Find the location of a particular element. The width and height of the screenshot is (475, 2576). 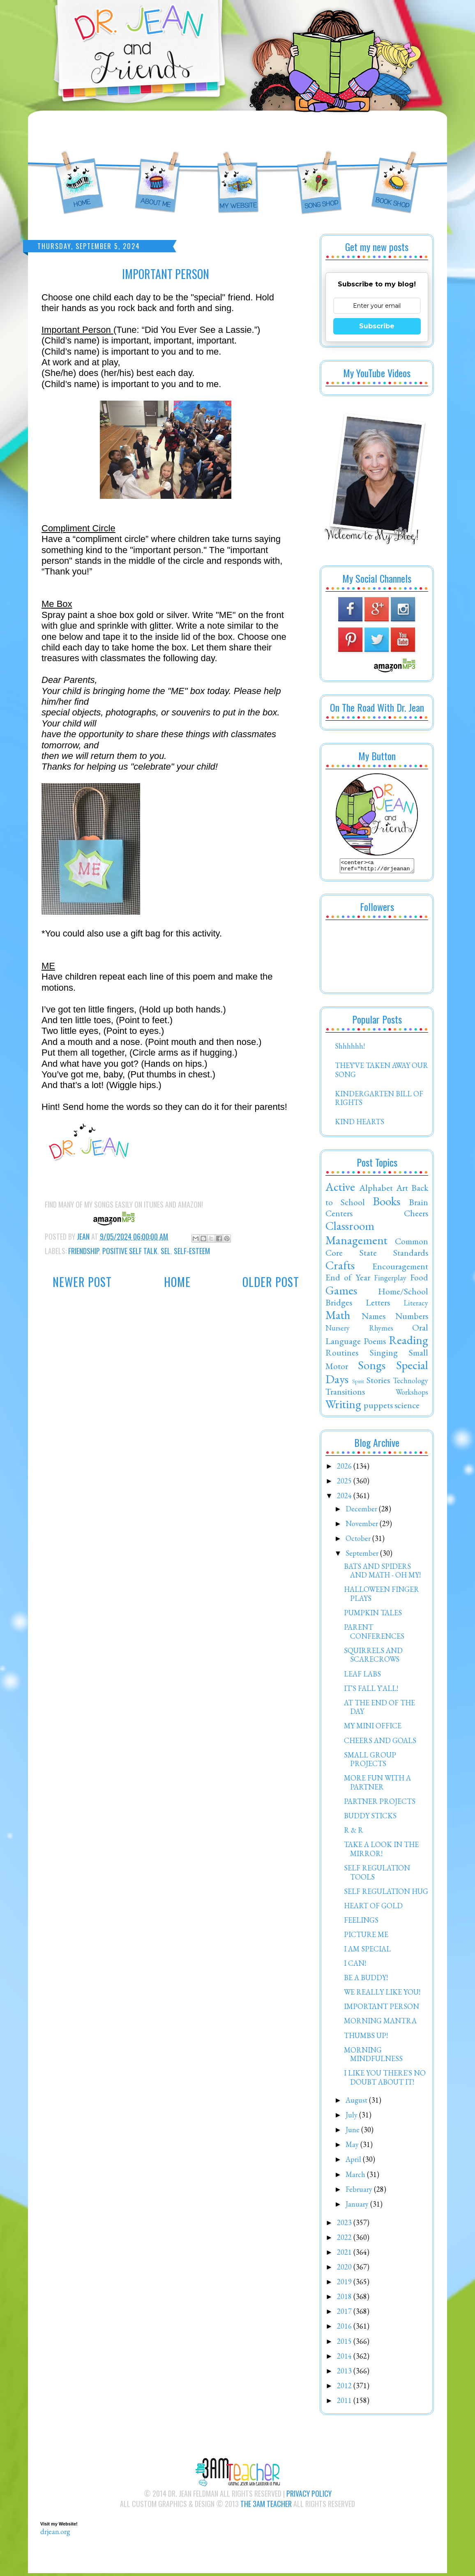

Letters is located at coordinates (378, 1304).